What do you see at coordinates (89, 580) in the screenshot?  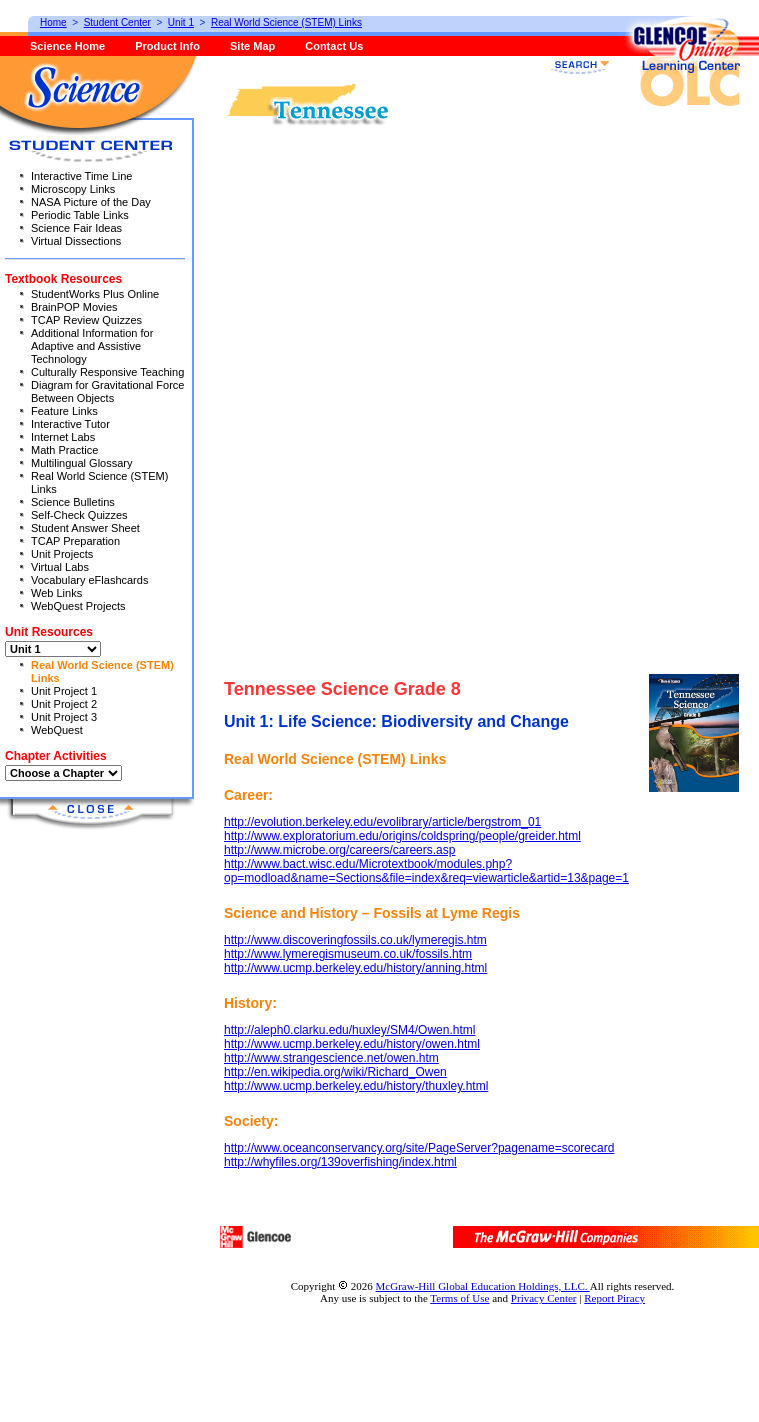 I see `Vocabulary eFlashcards` at bounding box center [89, 580].